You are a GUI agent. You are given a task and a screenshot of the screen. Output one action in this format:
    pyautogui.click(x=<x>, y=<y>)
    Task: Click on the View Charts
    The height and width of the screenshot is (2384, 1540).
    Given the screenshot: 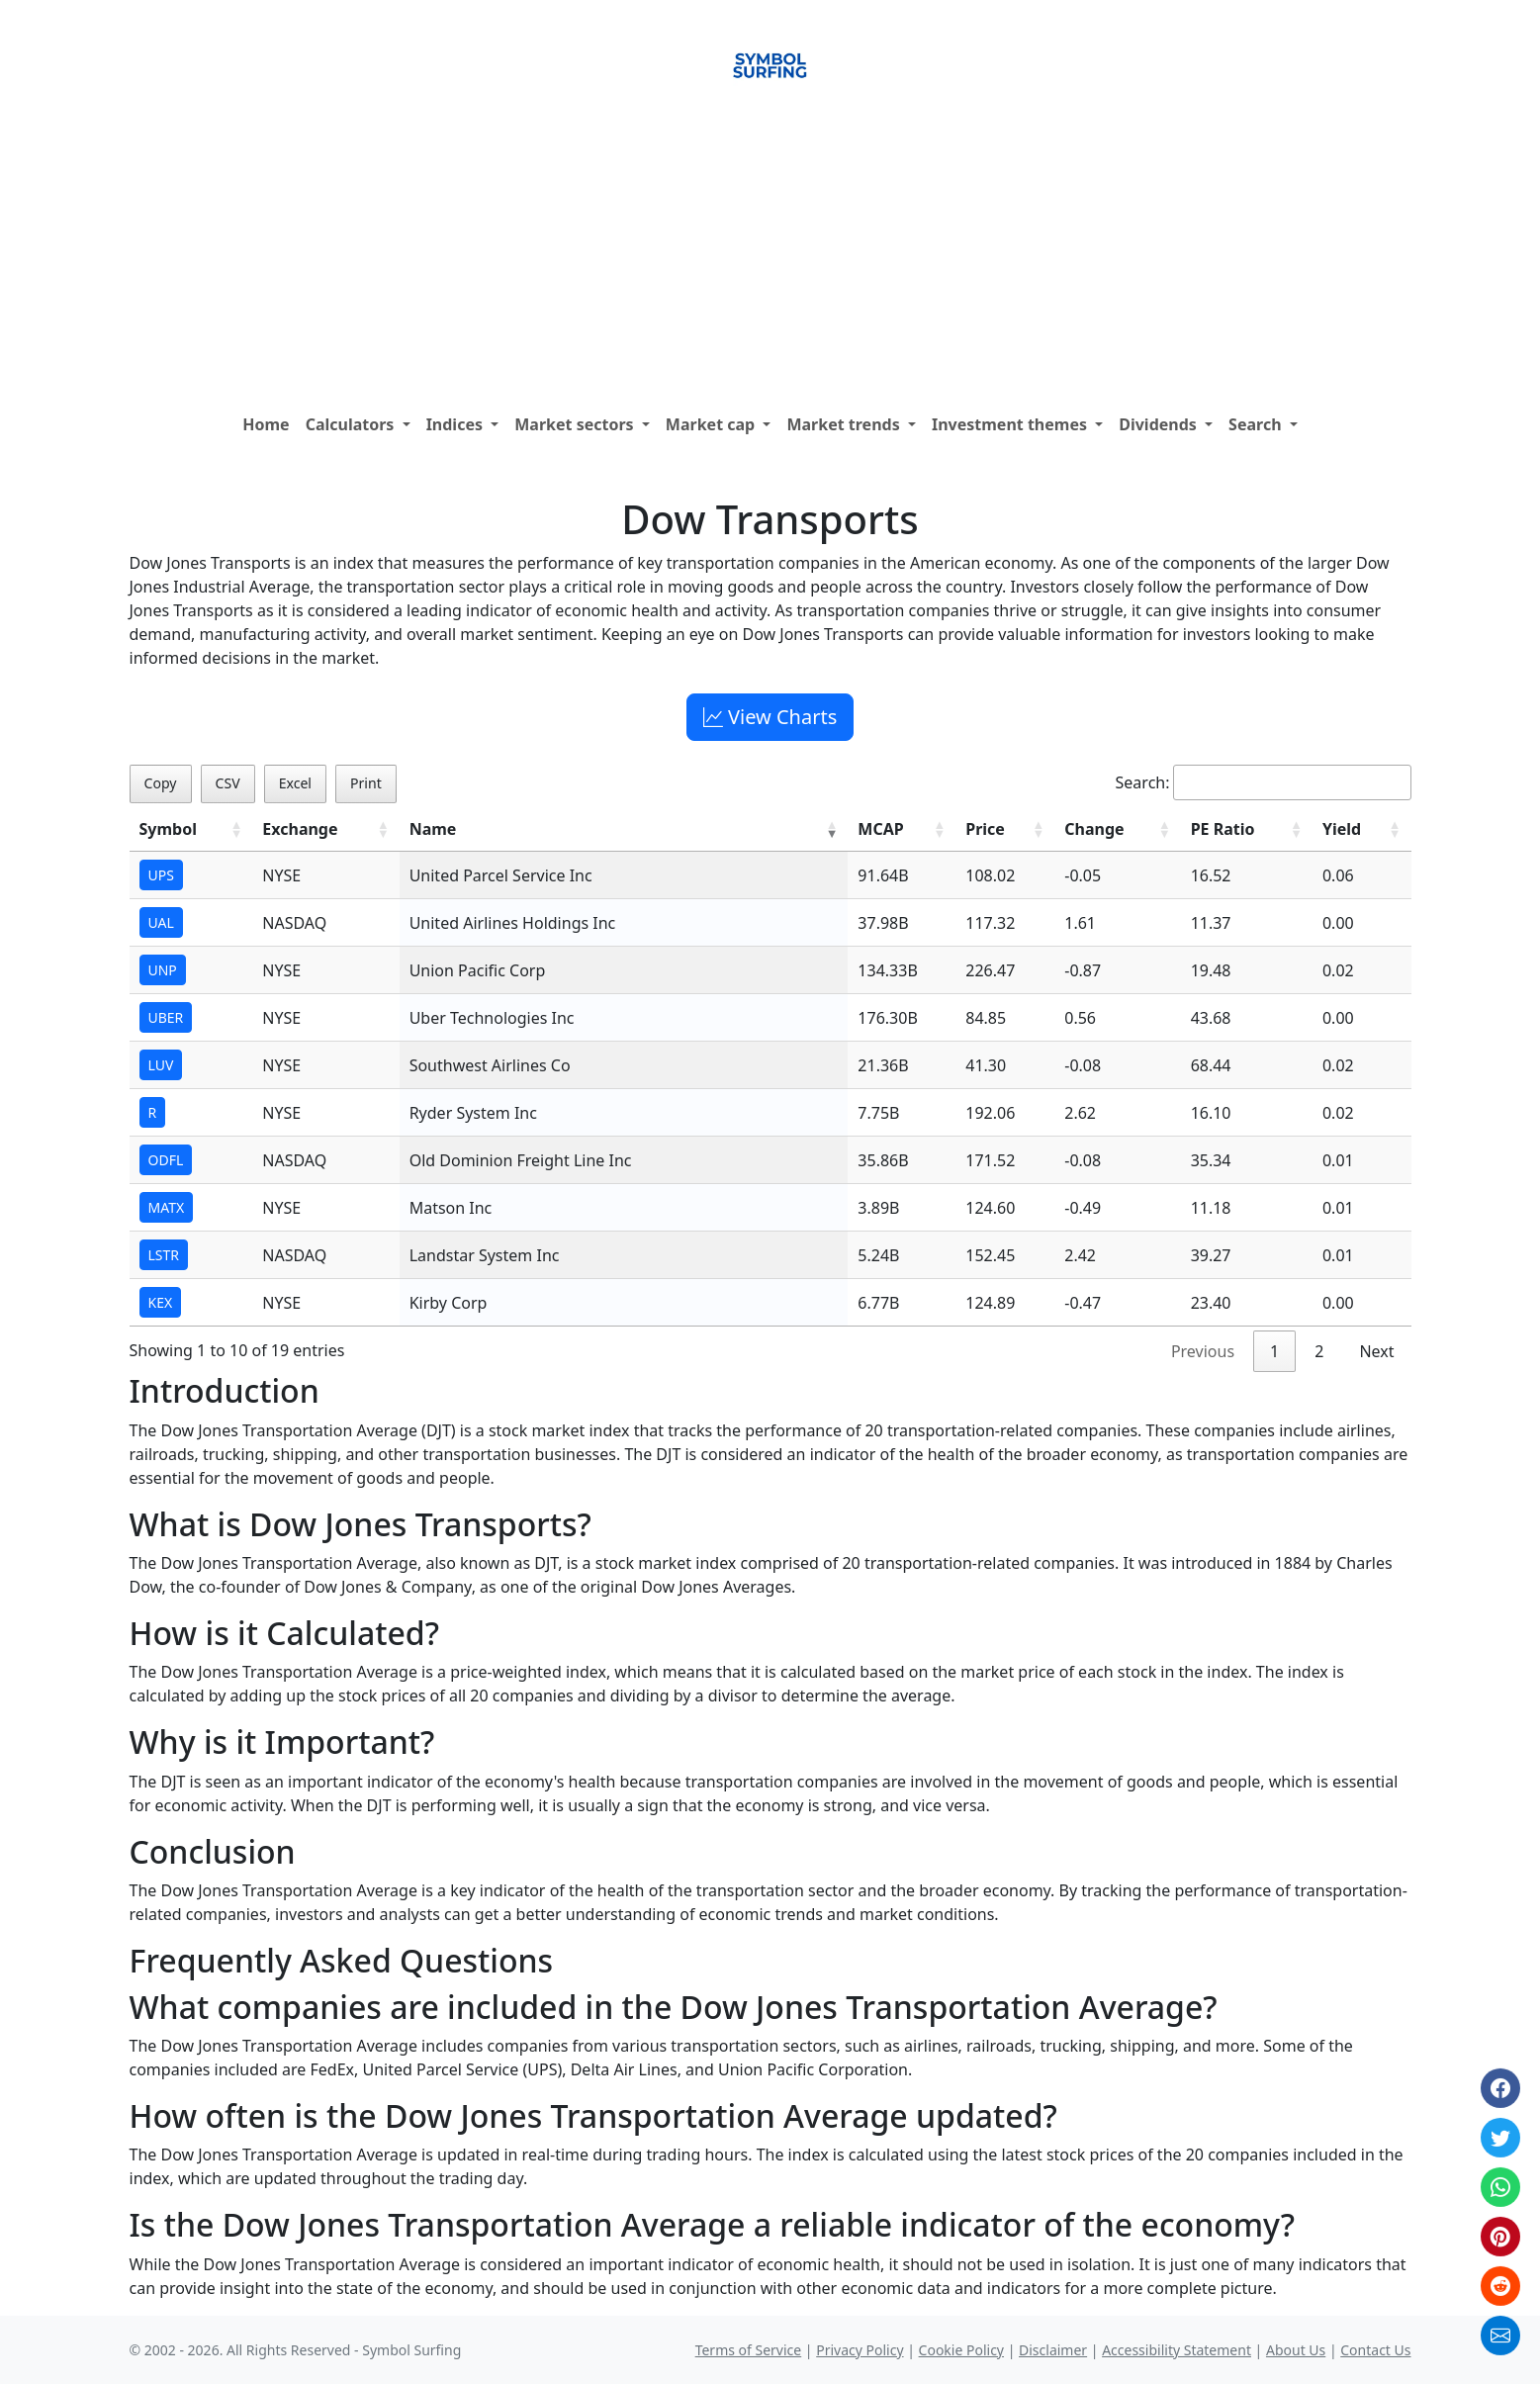 What is the action you would take?
    pyautogui.click(x=770, y=716)
    